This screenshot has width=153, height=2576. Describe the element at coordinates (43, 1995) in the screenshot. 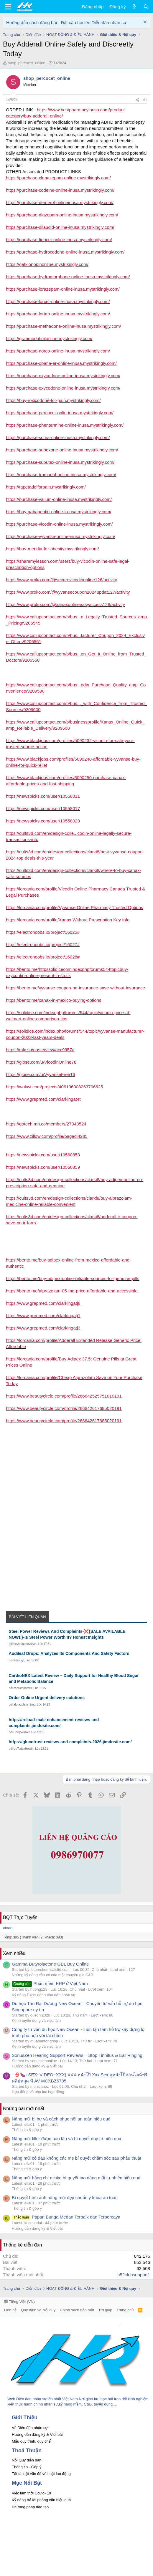

I see `Kỹ năng Excel dành cho dân nhân sự` at that location.